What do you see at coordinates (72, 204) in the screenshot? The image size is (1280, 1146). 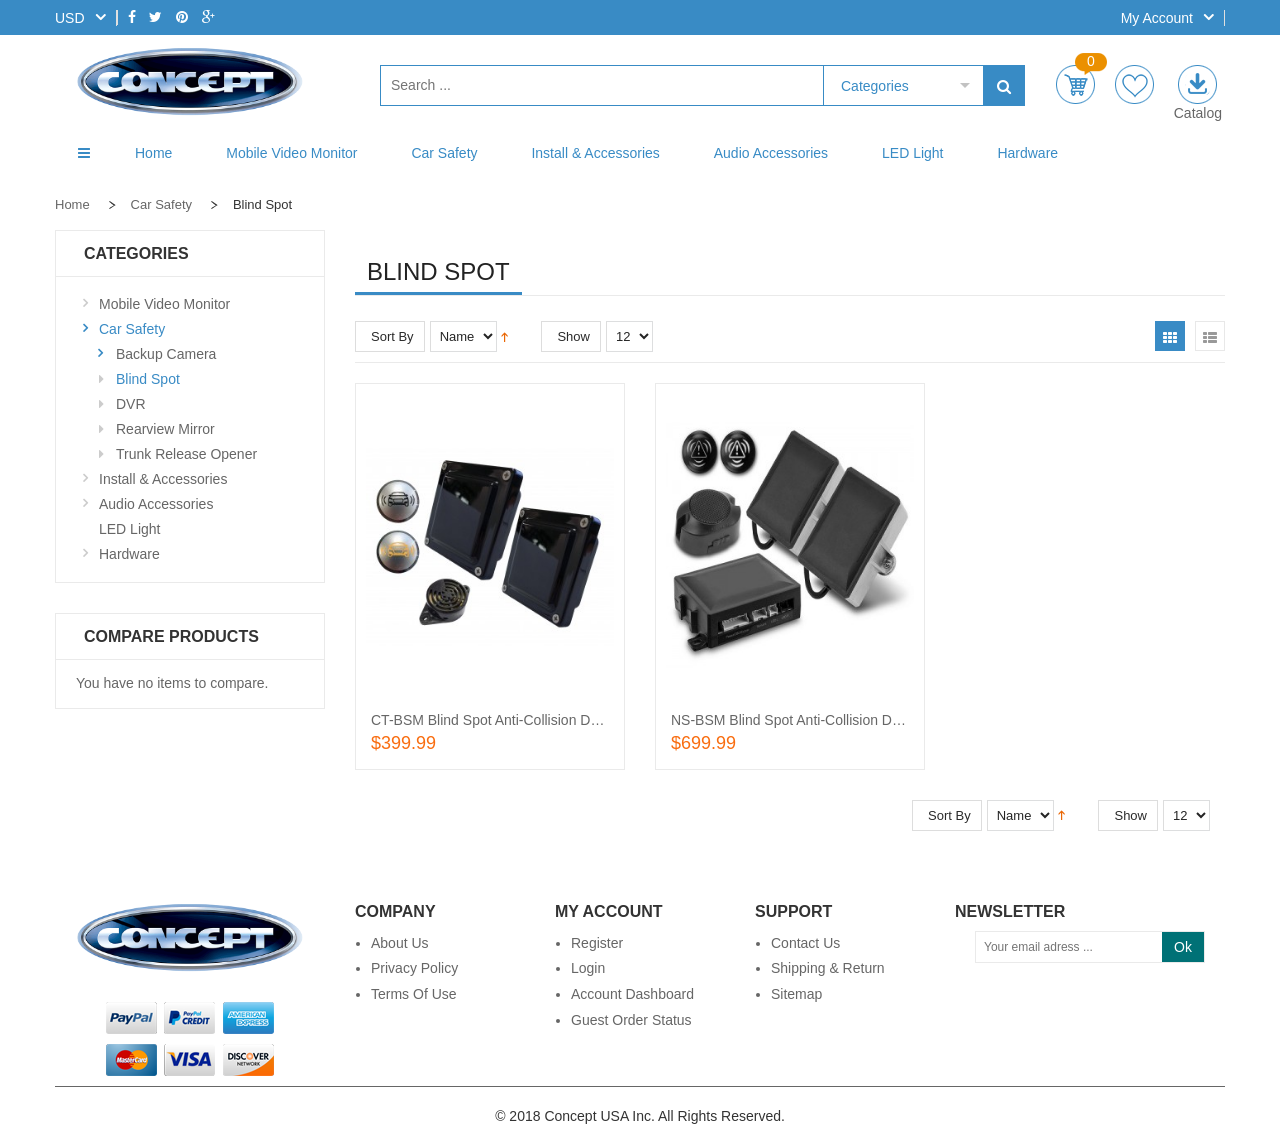 I see `Home` at bounding box center [72, 204].